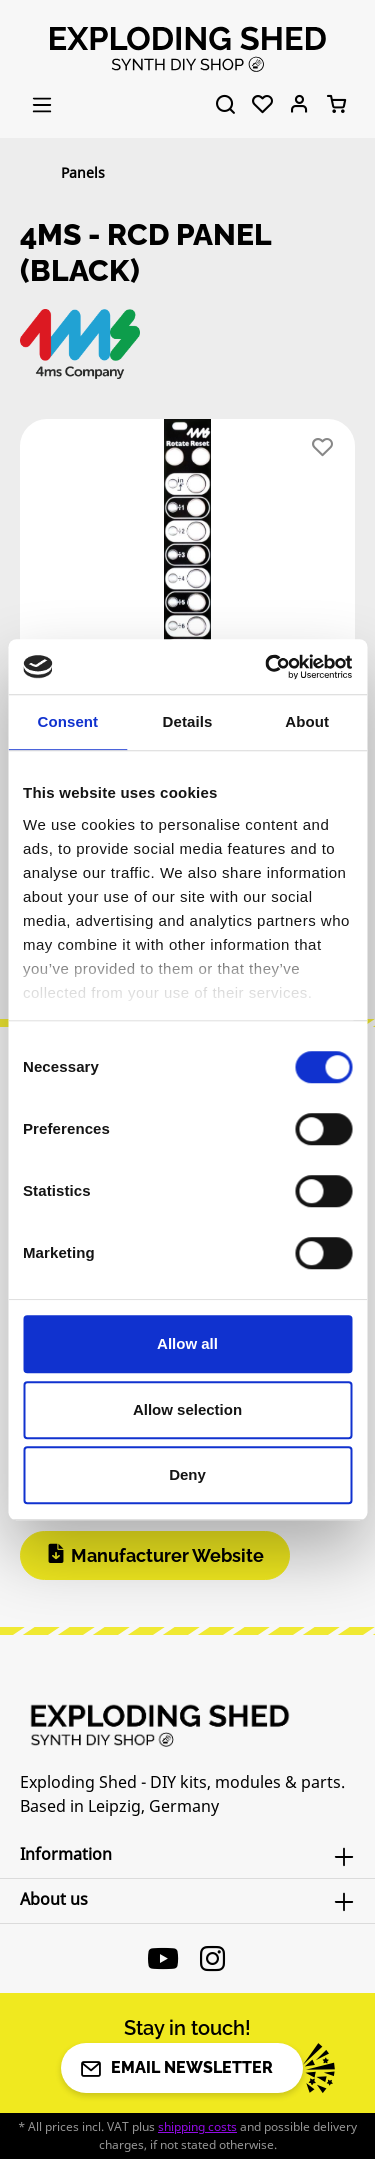  Describe the element at coordinates (187, 1409) in the screenshot. I see `Allow selection` at that location.